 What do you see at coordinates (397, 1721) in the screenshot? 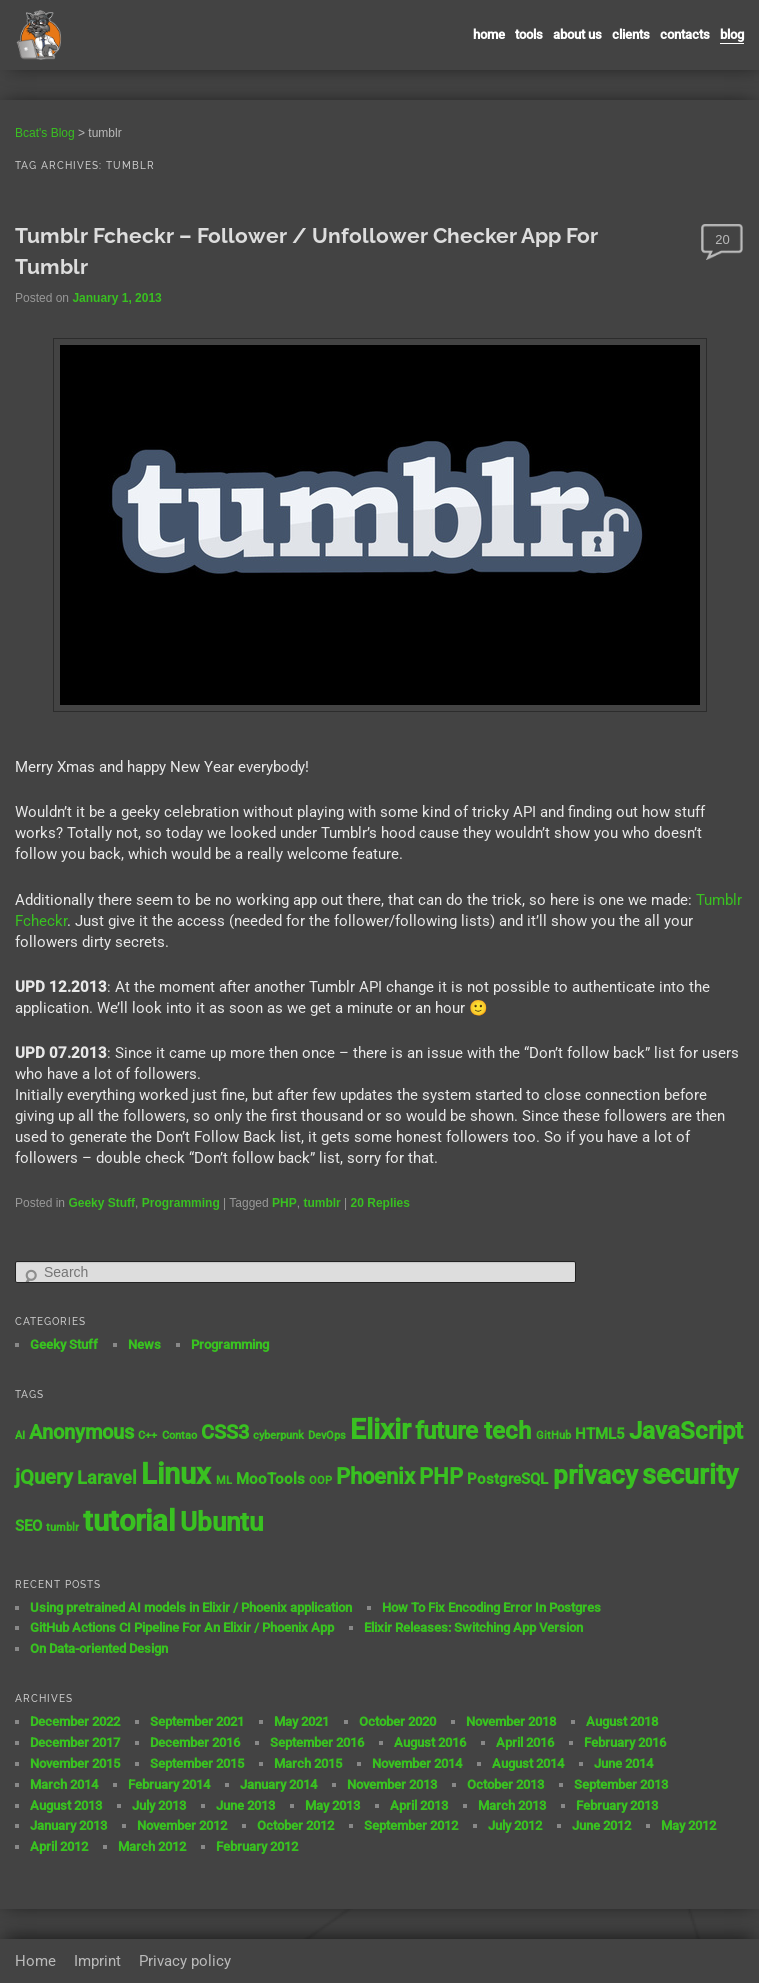
I see `October 2020` at bounding box center [397, 1721].